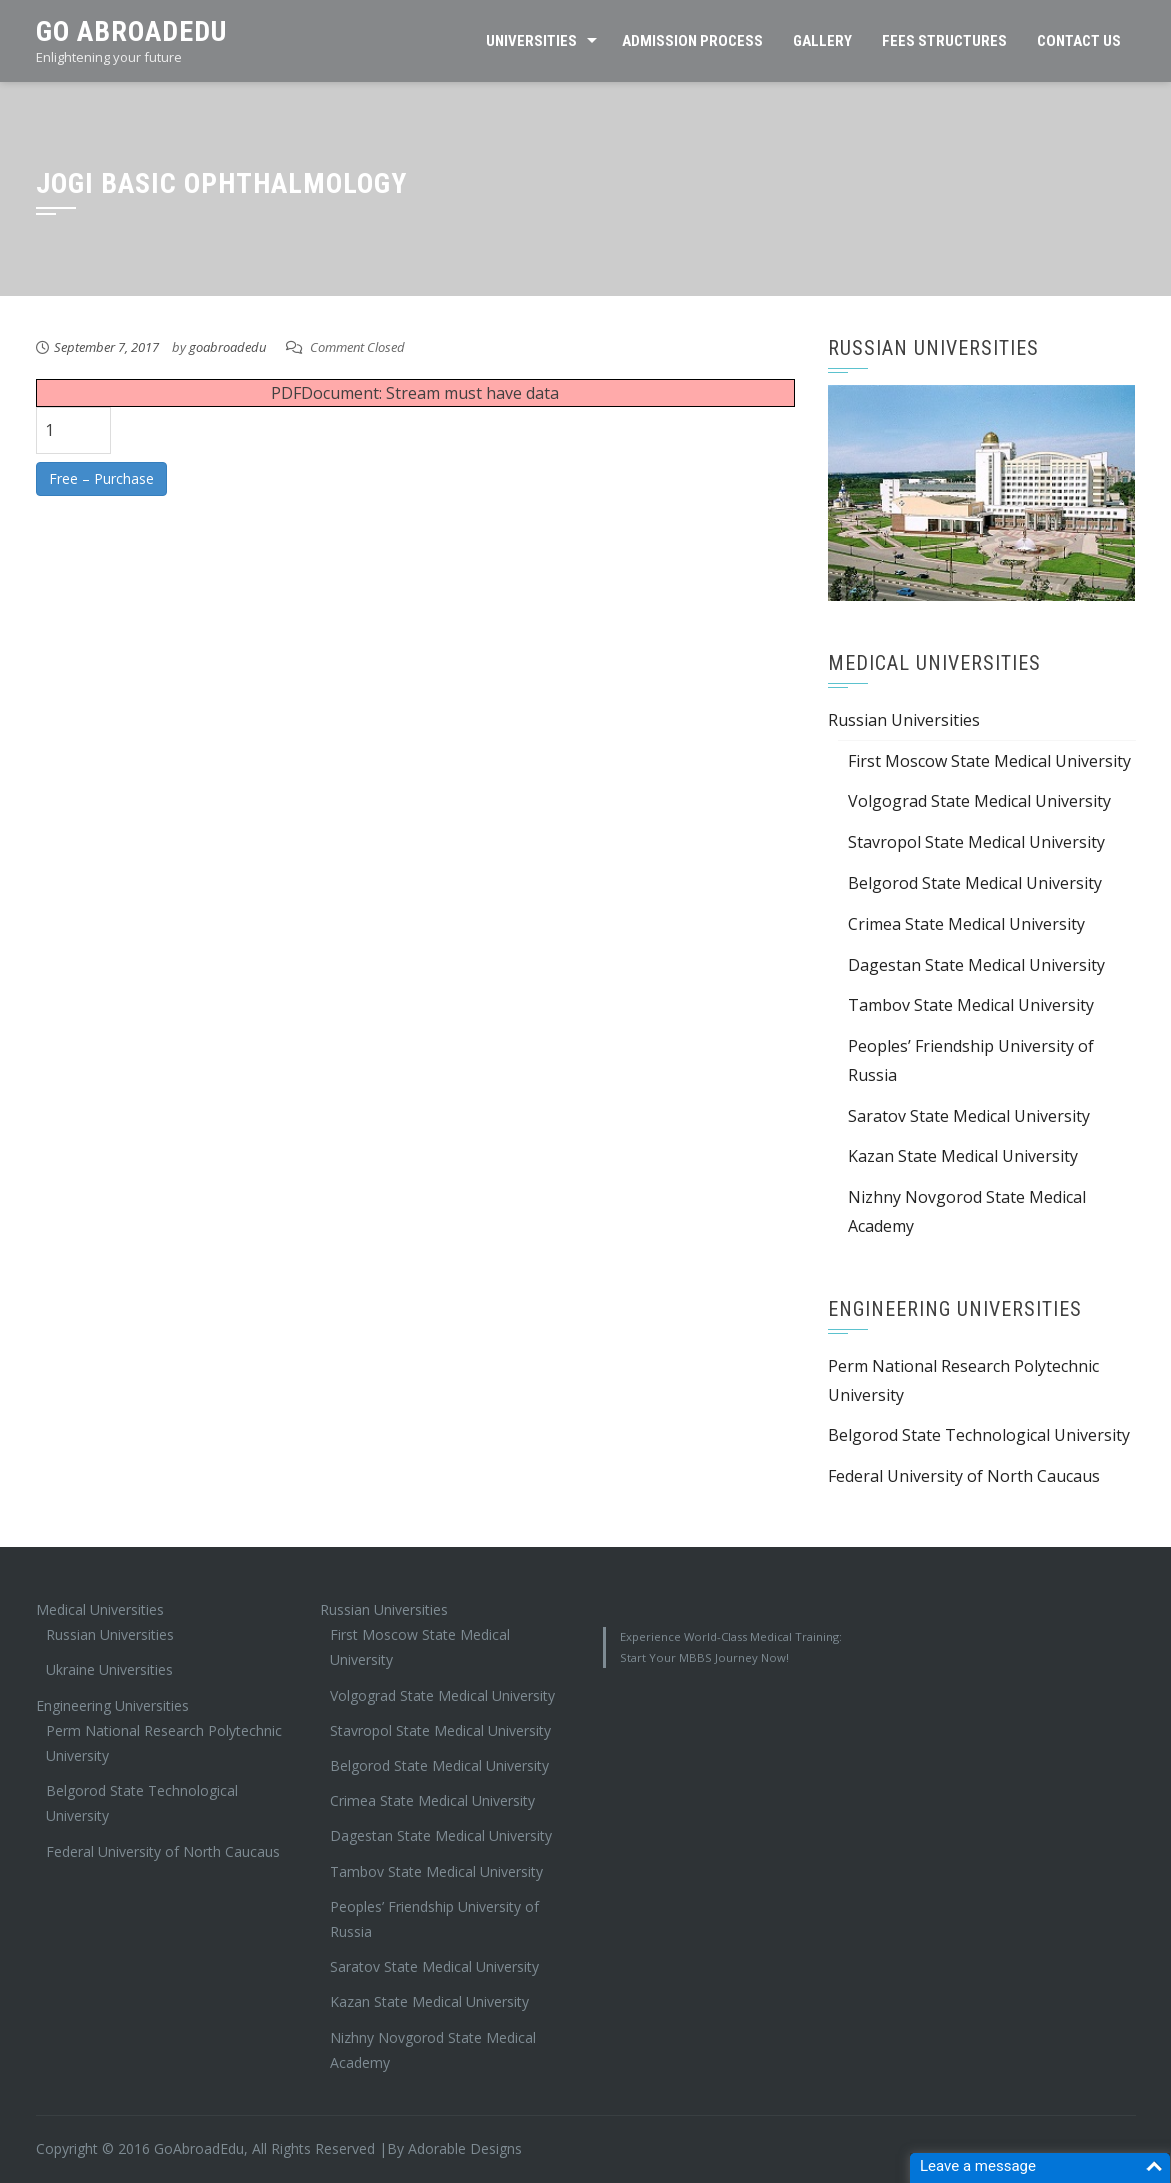 The height and width of the screenshot is (2183, 1171). I want to click on Ukraine Universities, so click(109, 1669).